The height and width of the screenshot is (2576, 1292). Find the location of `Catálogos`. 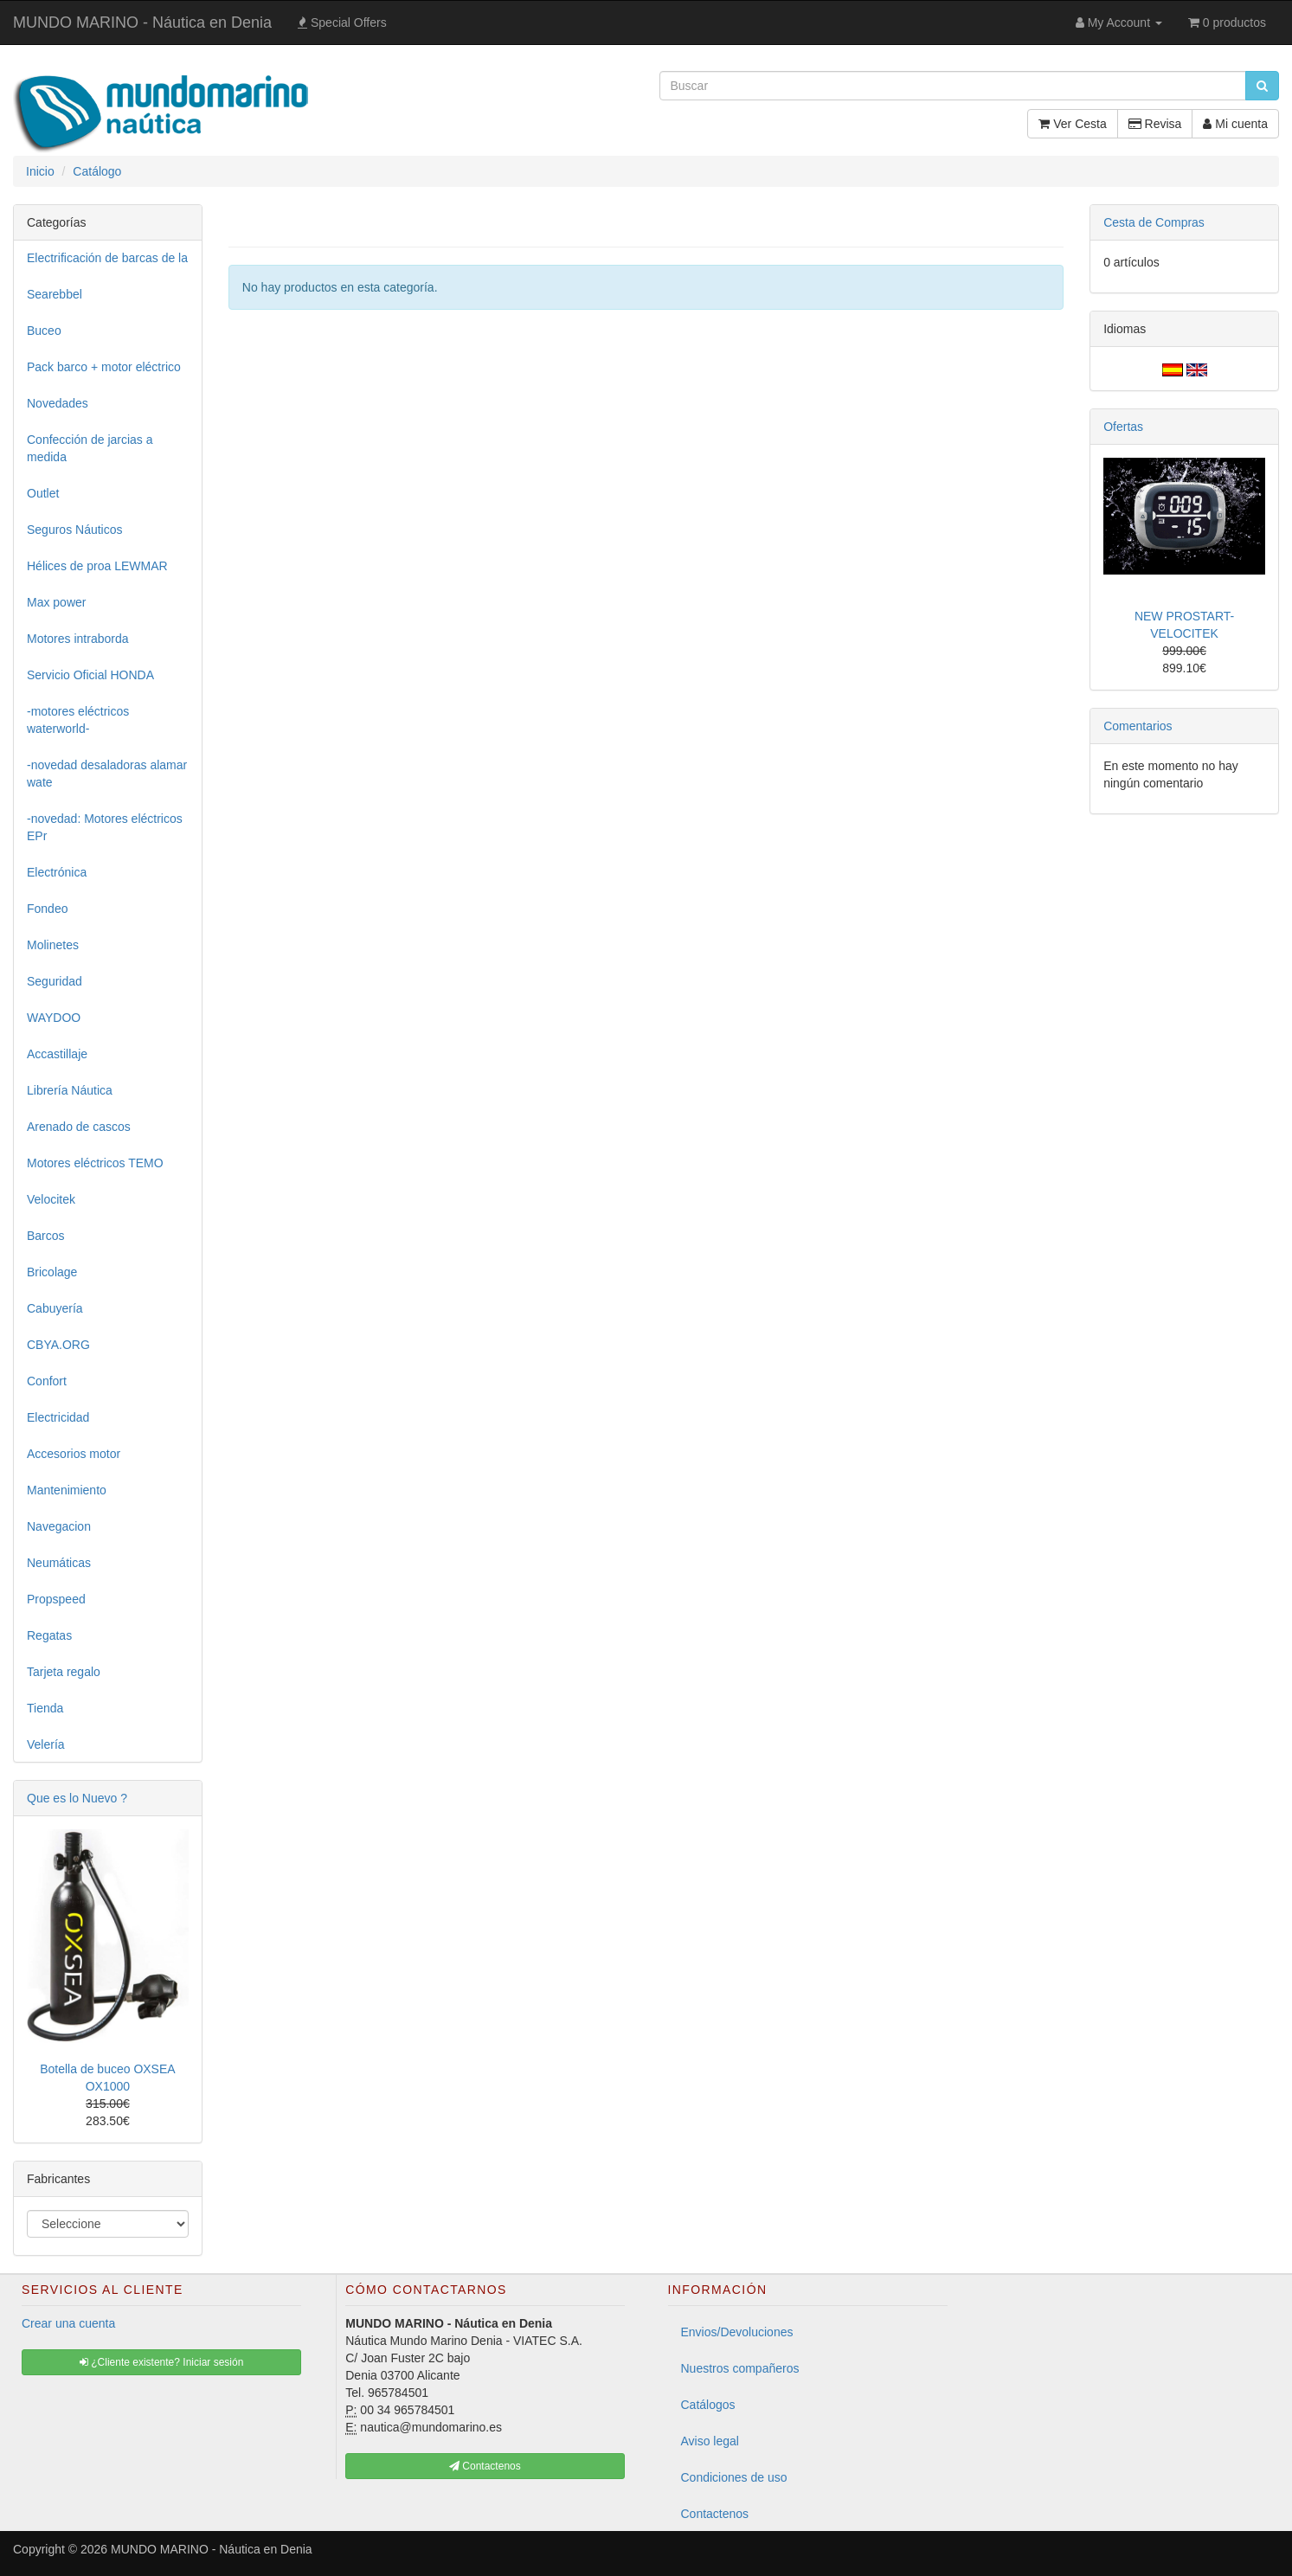

Catálogos is located at coordinates (708, 2405).